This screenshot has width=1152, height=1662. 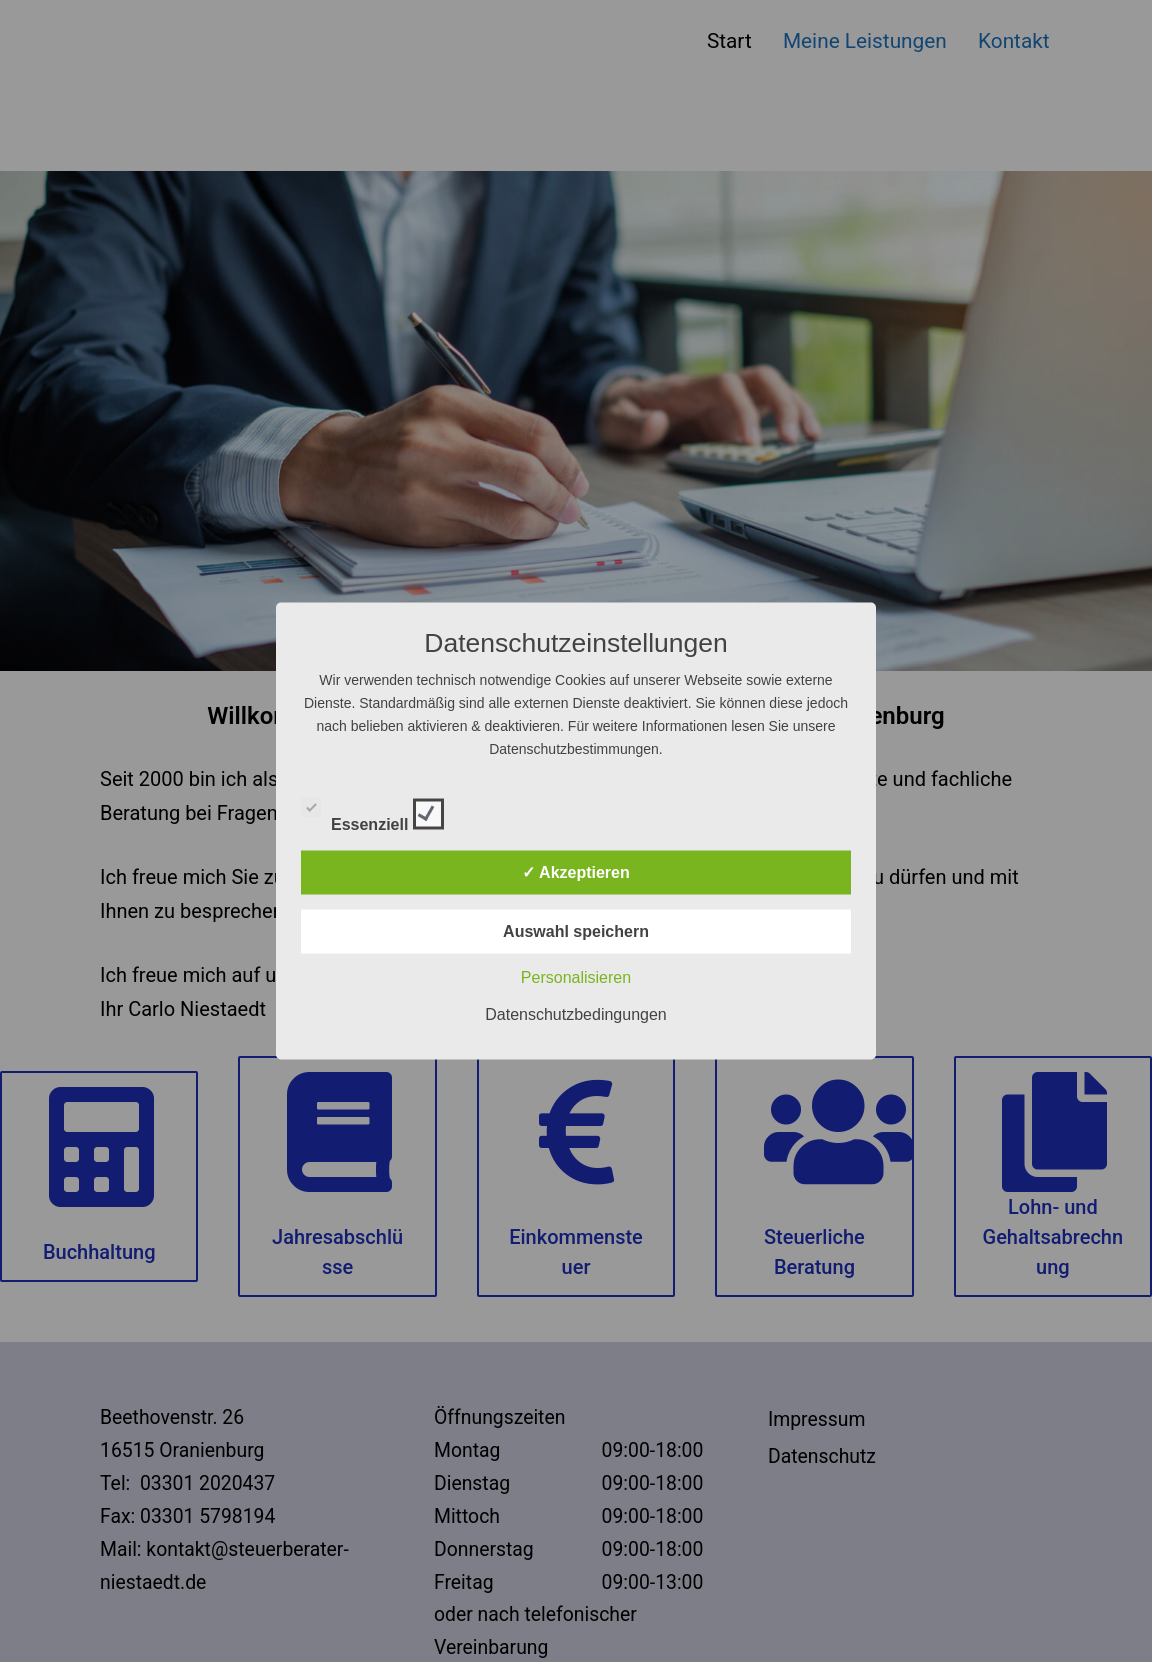 What do you see at coordinates (372, 811) in the screenshot?
I see `Essenziell` at bounding box center [372, 811].